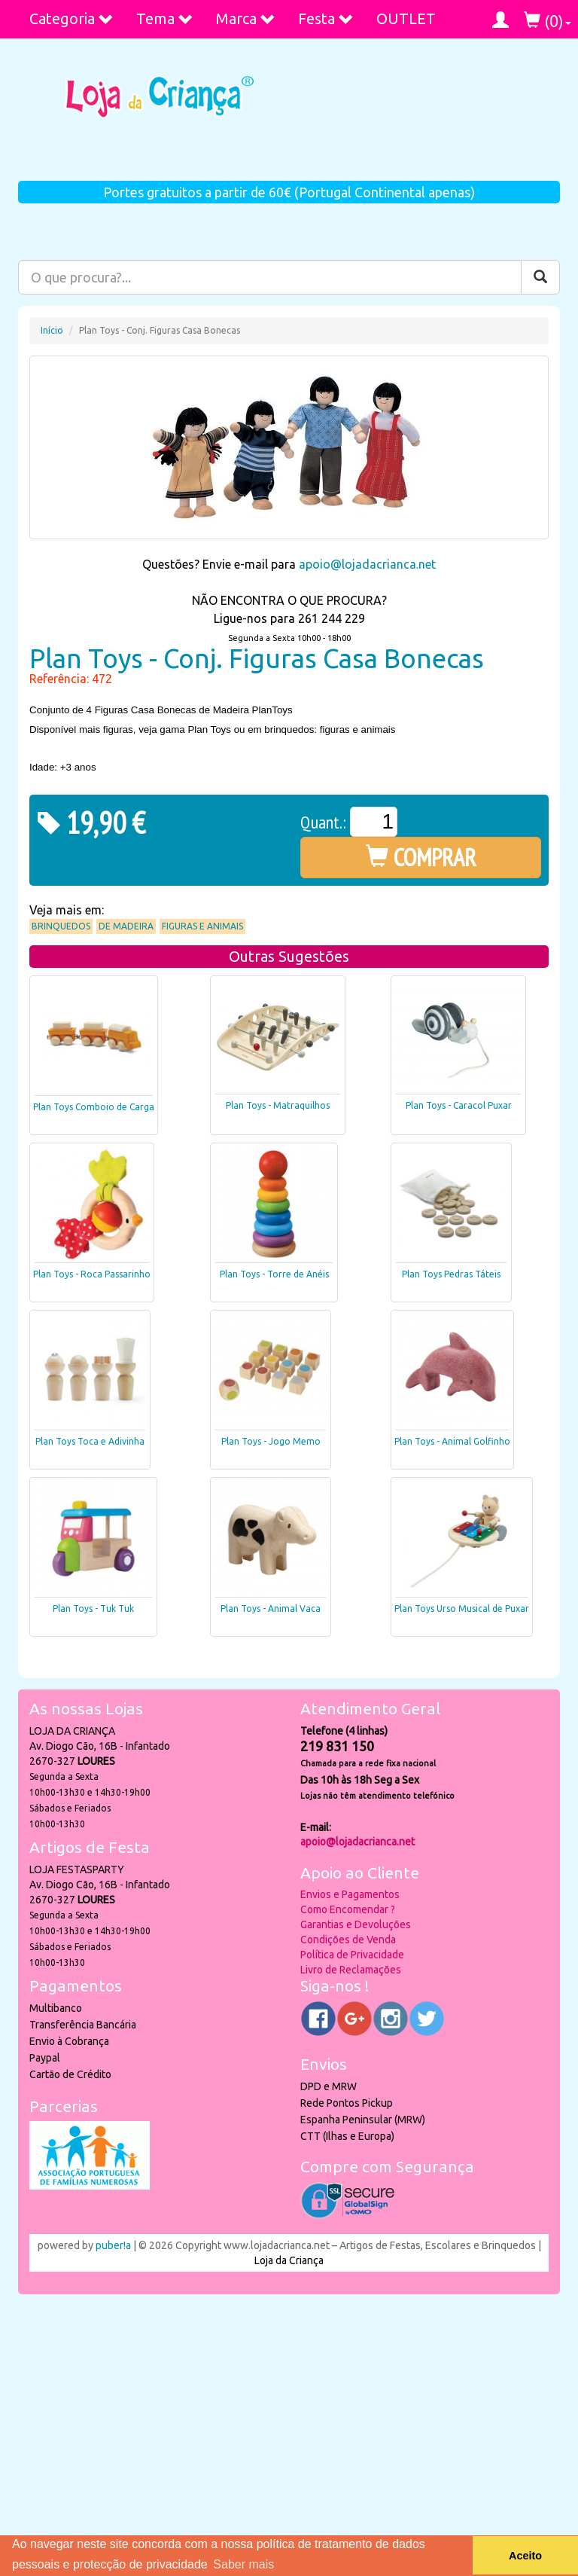  Describe the element at coordinates (326, 18) in the screenshot. I see `Festa` at that location.